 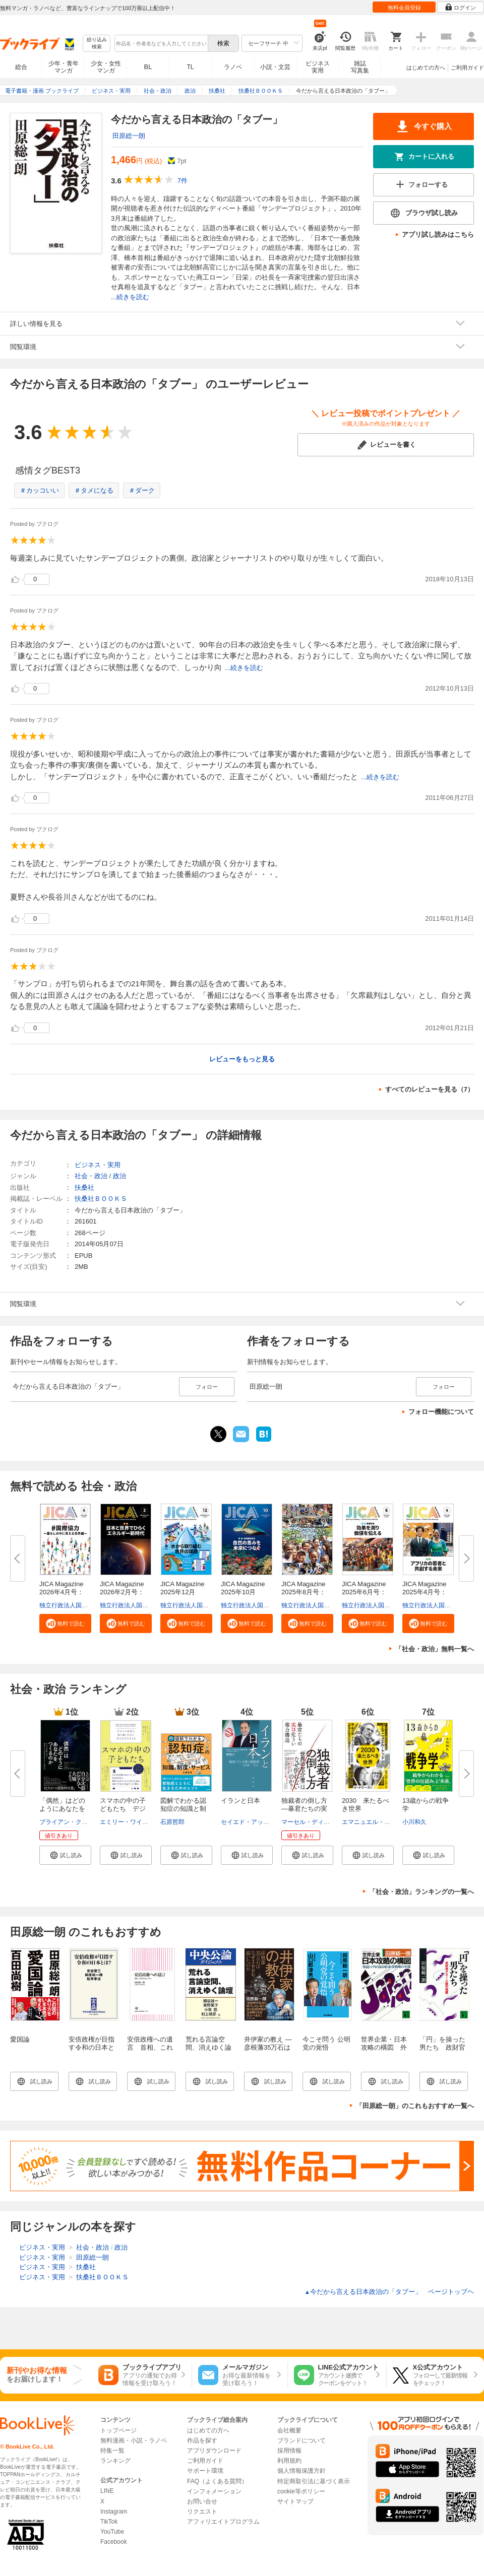 I want to click on ブランドについて, so click(x=301, y=2440).